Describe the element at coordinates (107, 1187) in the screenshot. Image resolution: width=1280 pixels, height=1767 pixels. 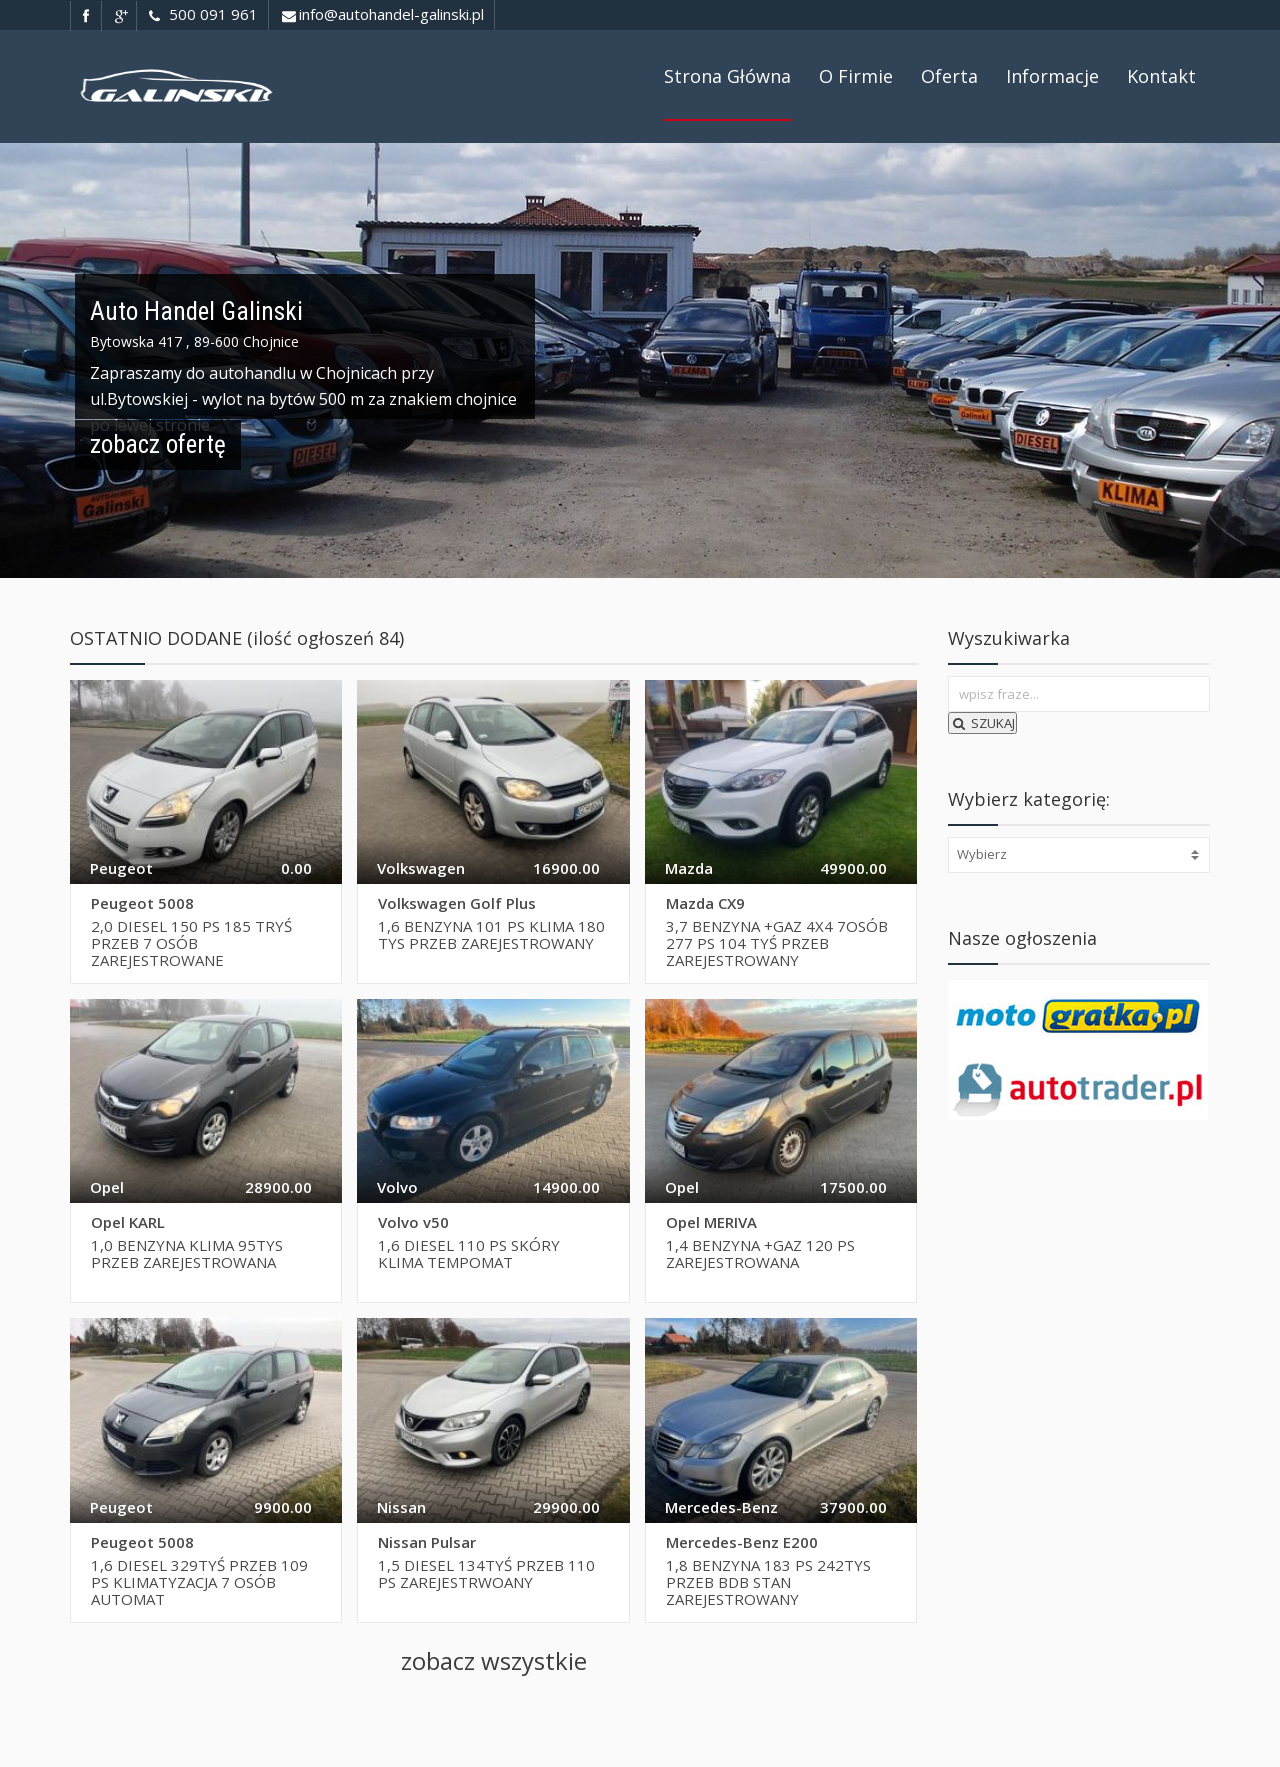
I see `Opel` at that location.